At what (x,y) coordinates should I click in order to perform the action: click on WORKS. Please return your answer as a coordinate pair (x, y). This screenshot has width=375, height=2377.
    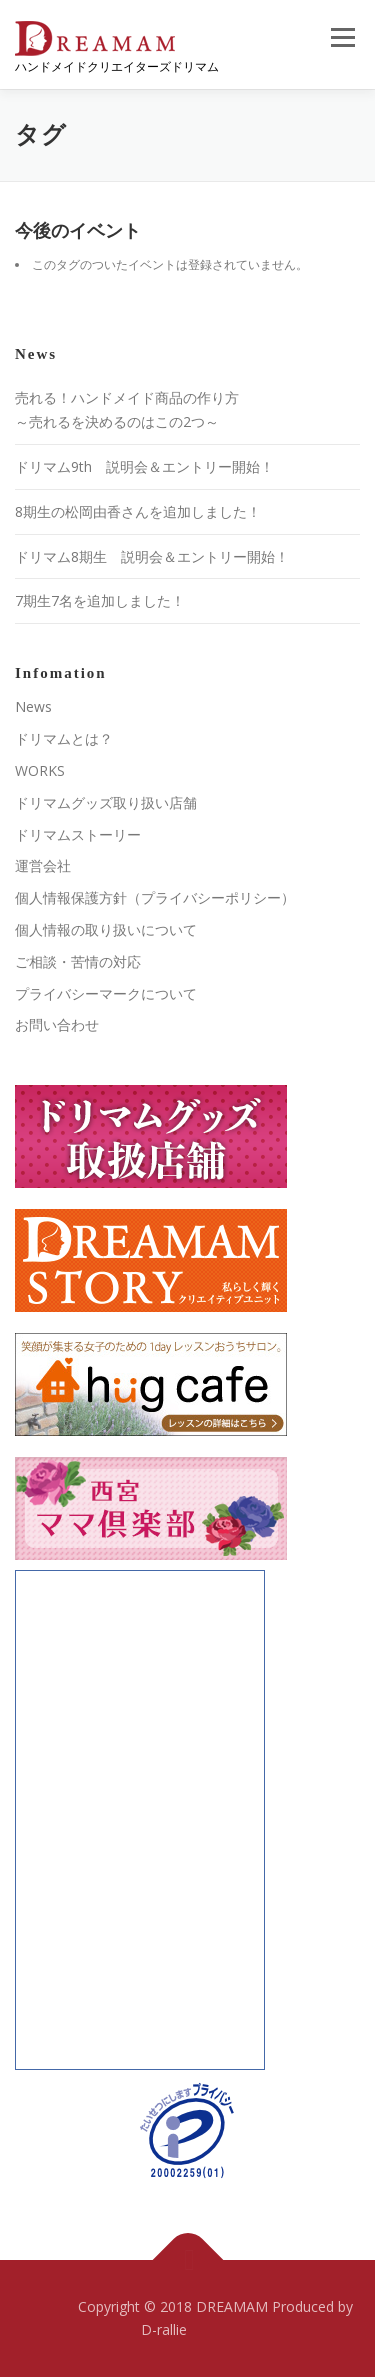
    Looking at the image, I should click on (40, 770).